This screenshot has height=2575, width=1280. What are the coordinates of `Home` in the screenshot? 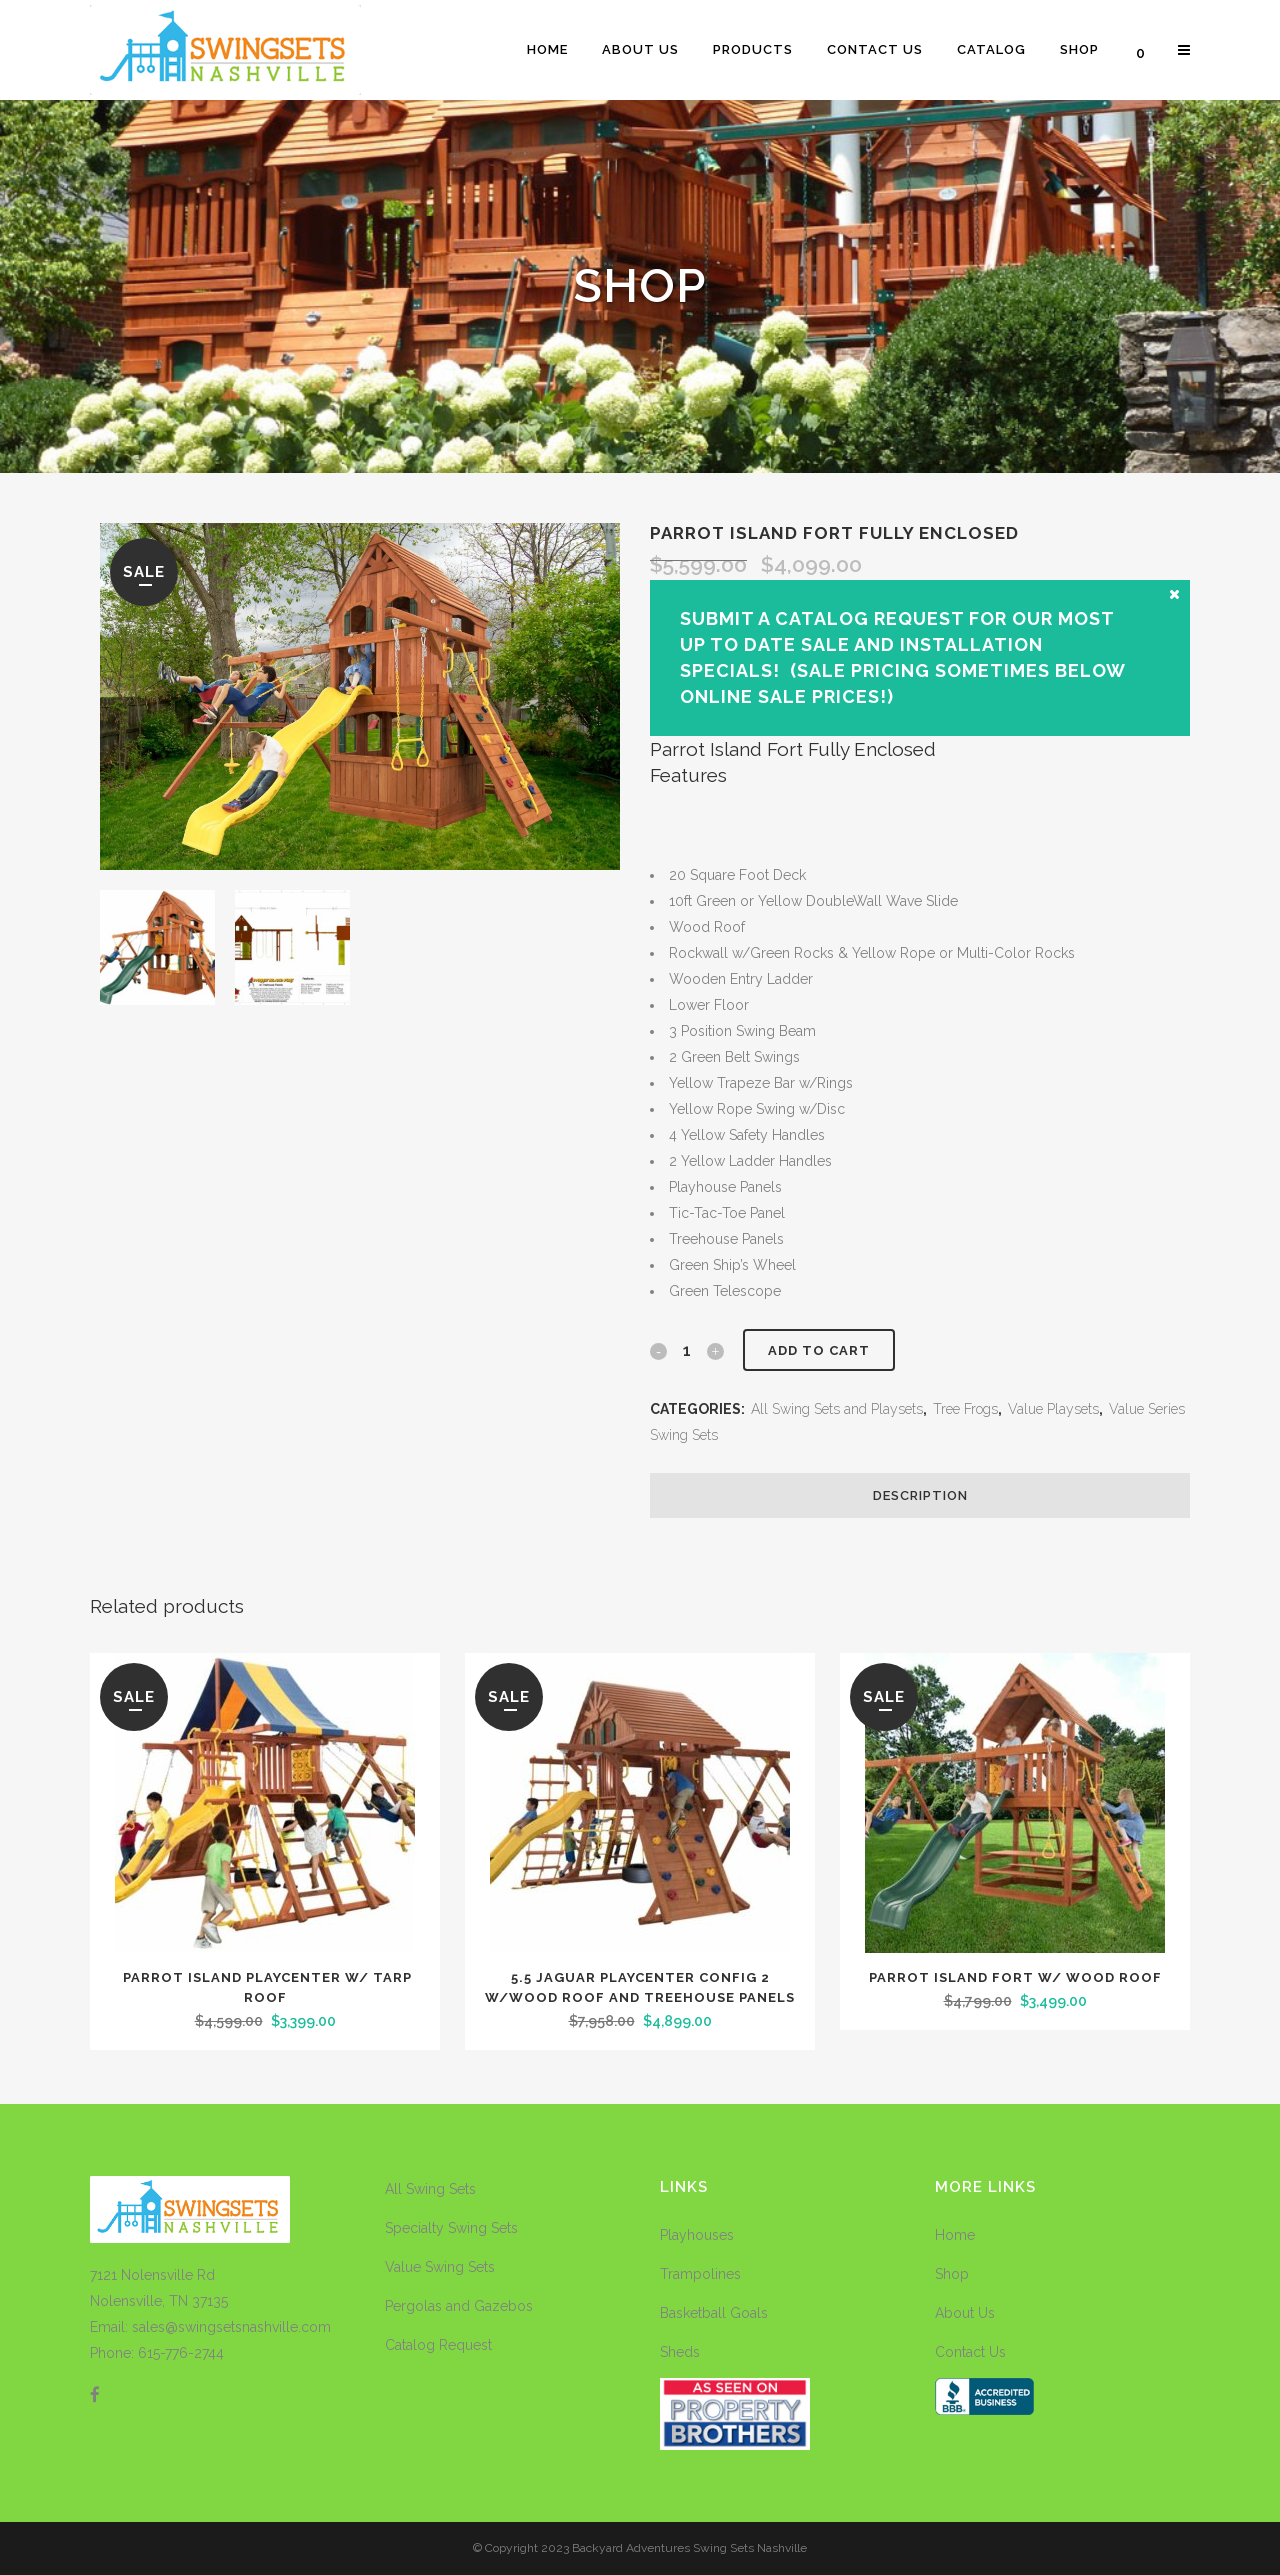 It's located at (955, 2235).